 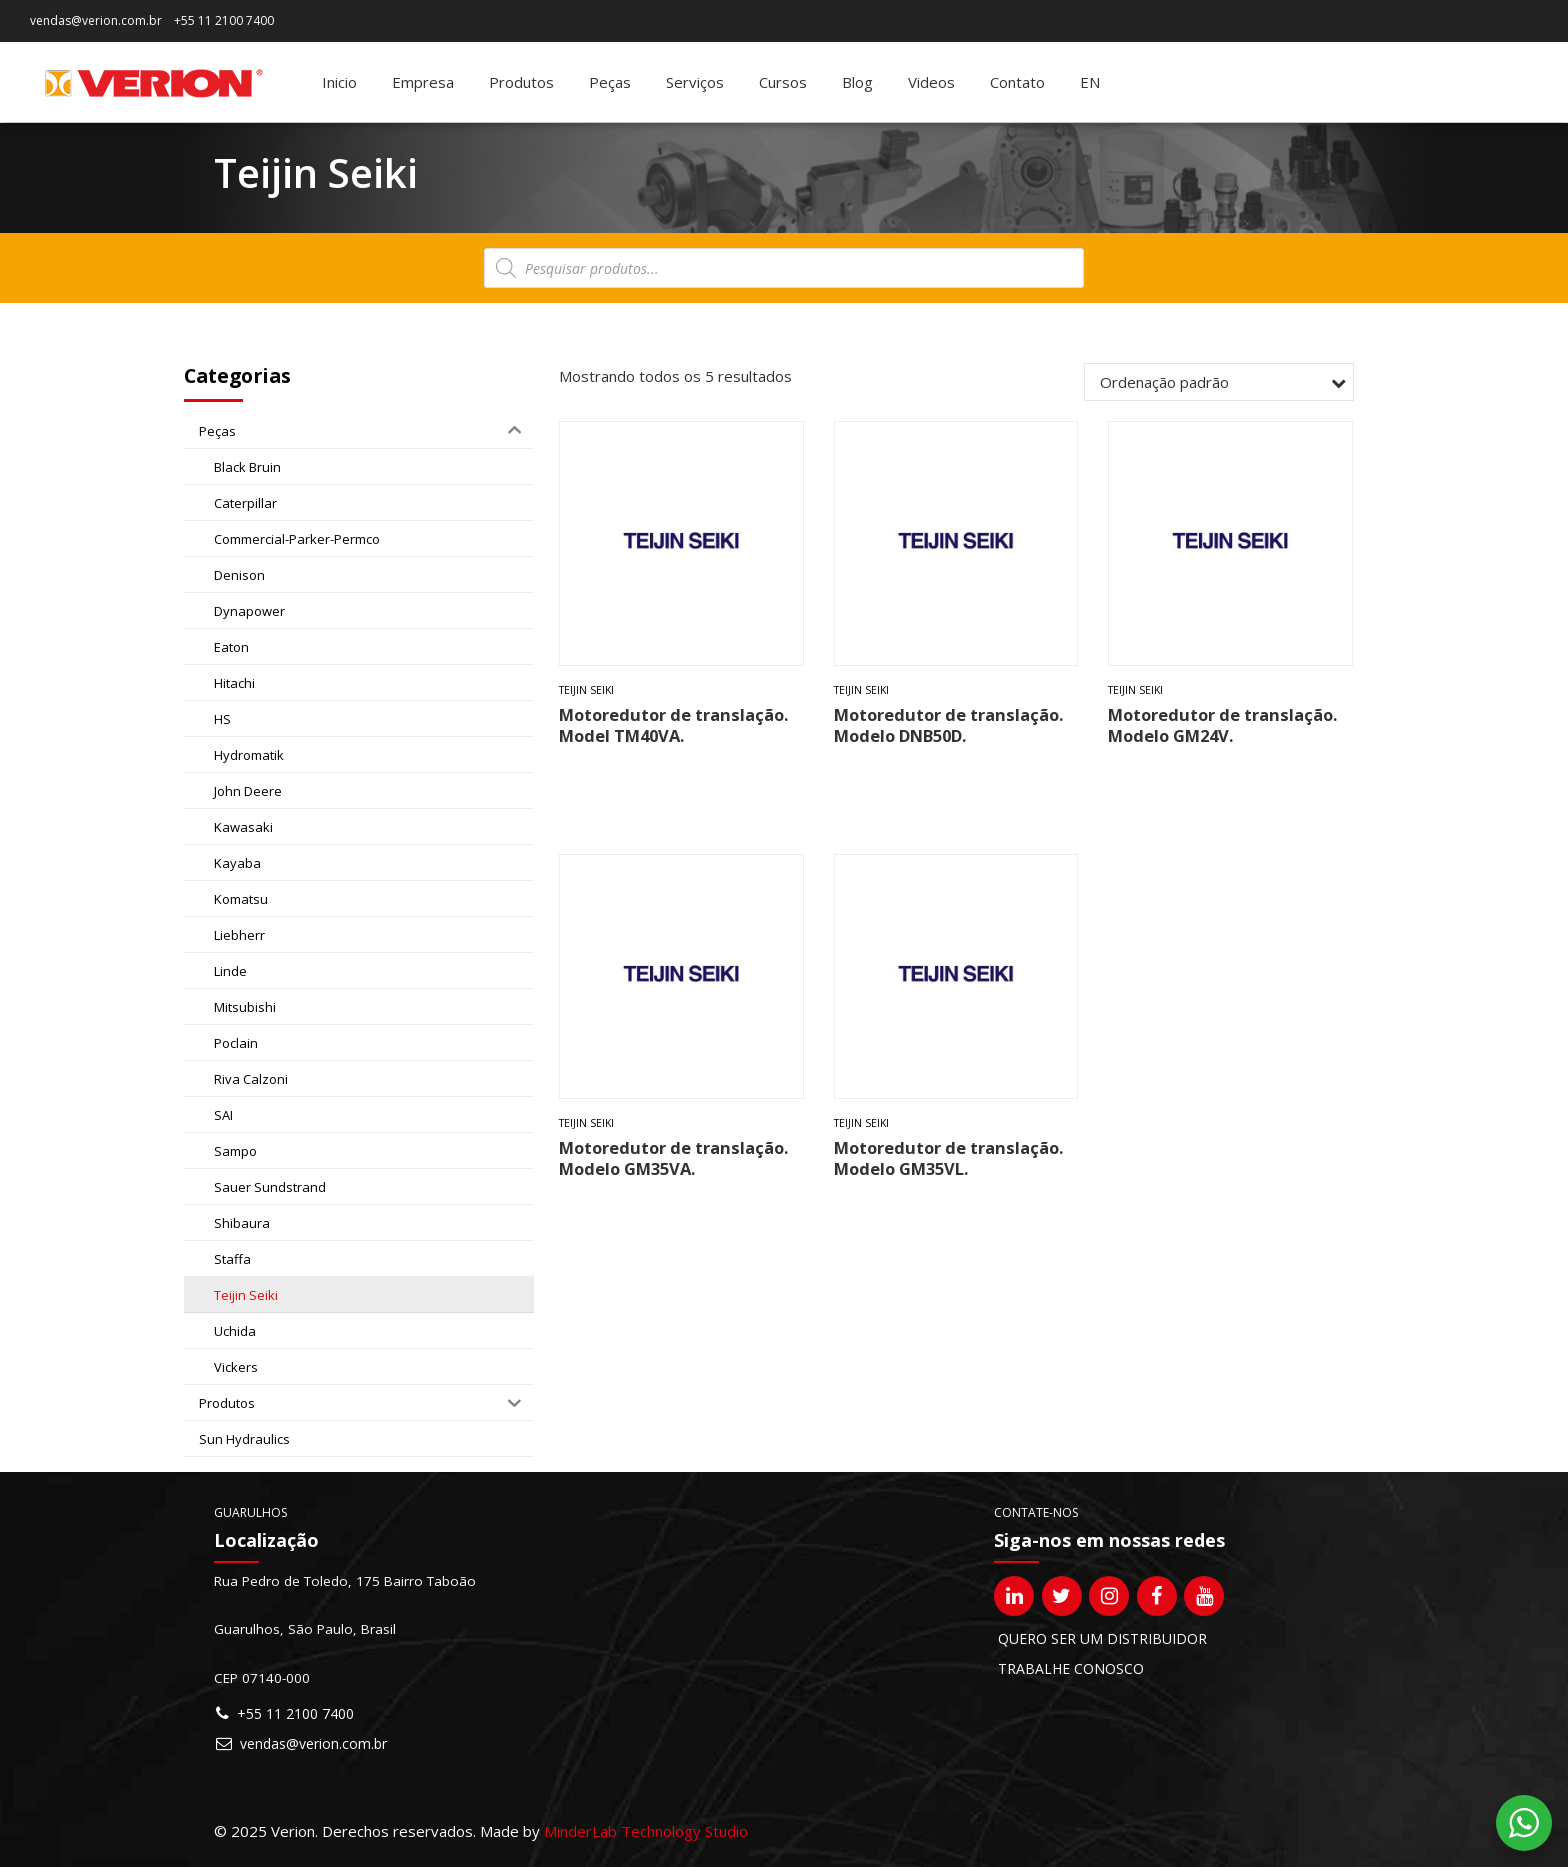 I want to click on Motoredutor de translação. Modelo DNB50D., so click(x=948, y=725).